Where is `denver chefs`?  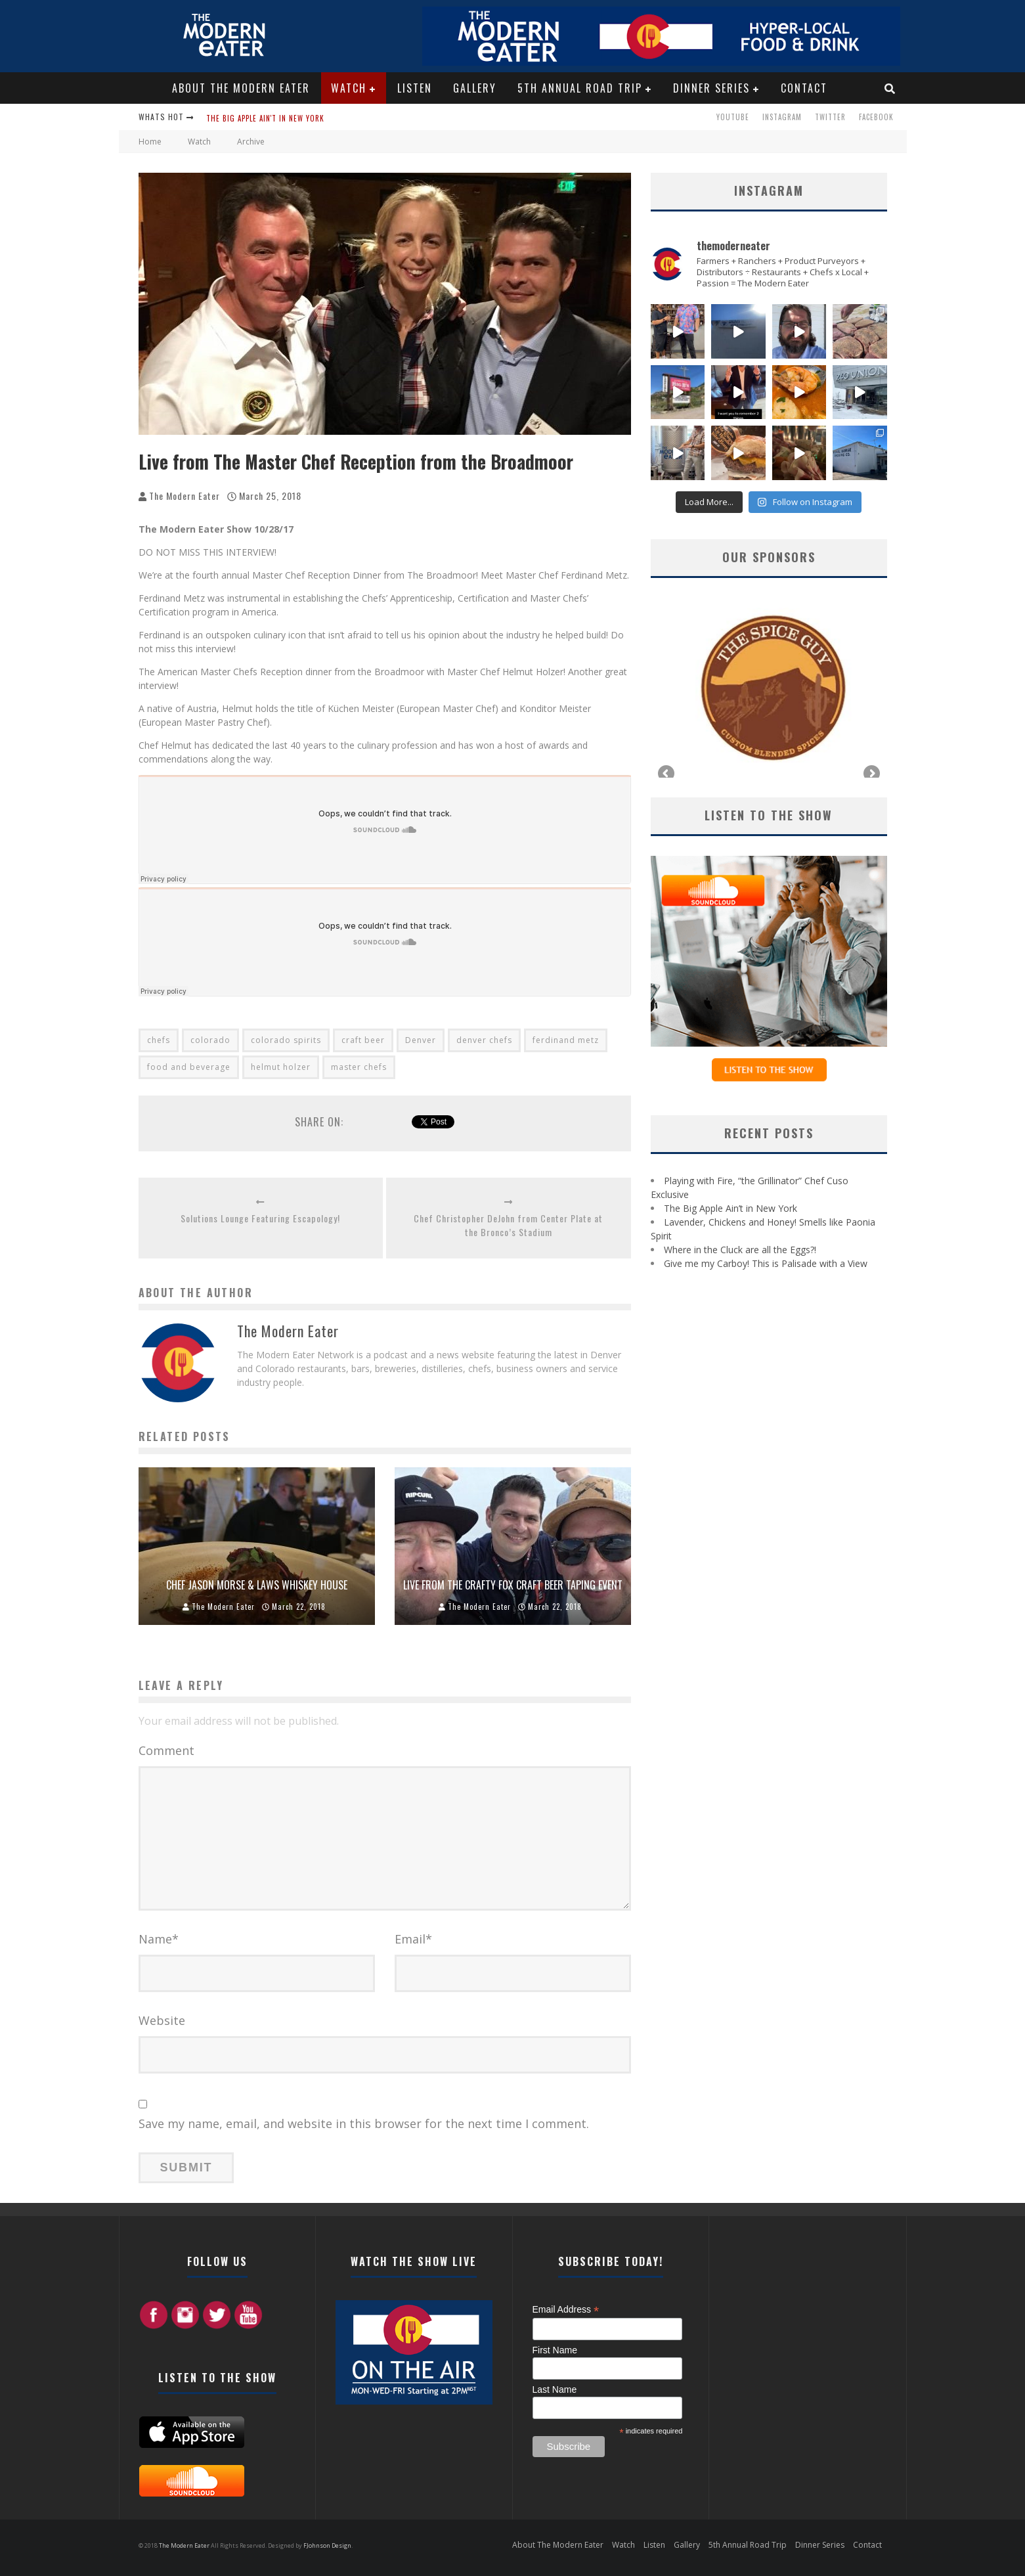 denver chefs is located at coordinates (484, 1040).